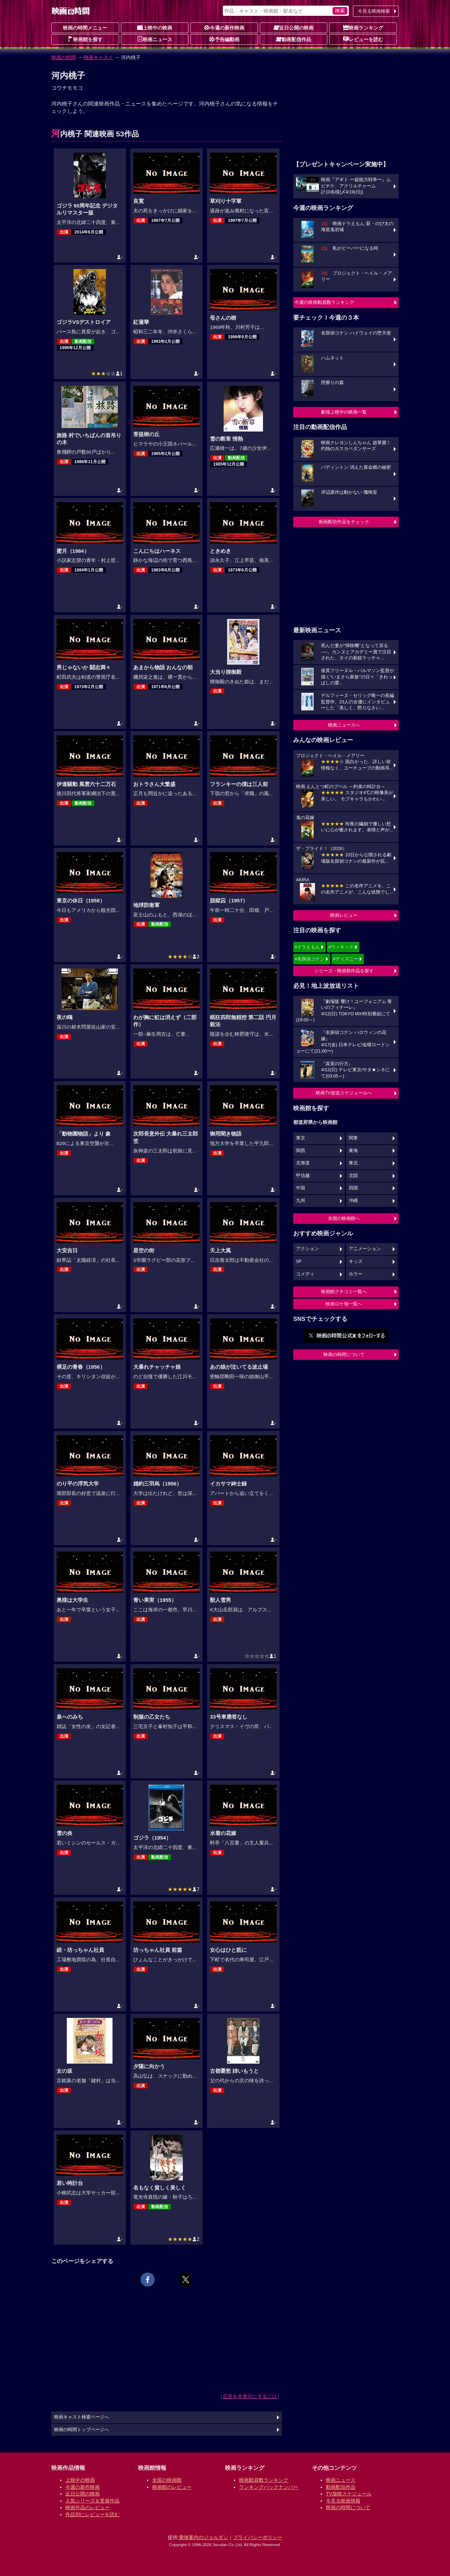 The width and height of the screenshot is (450, 2576). I want to click on TV放映スケジュール, so click(349, 2494).